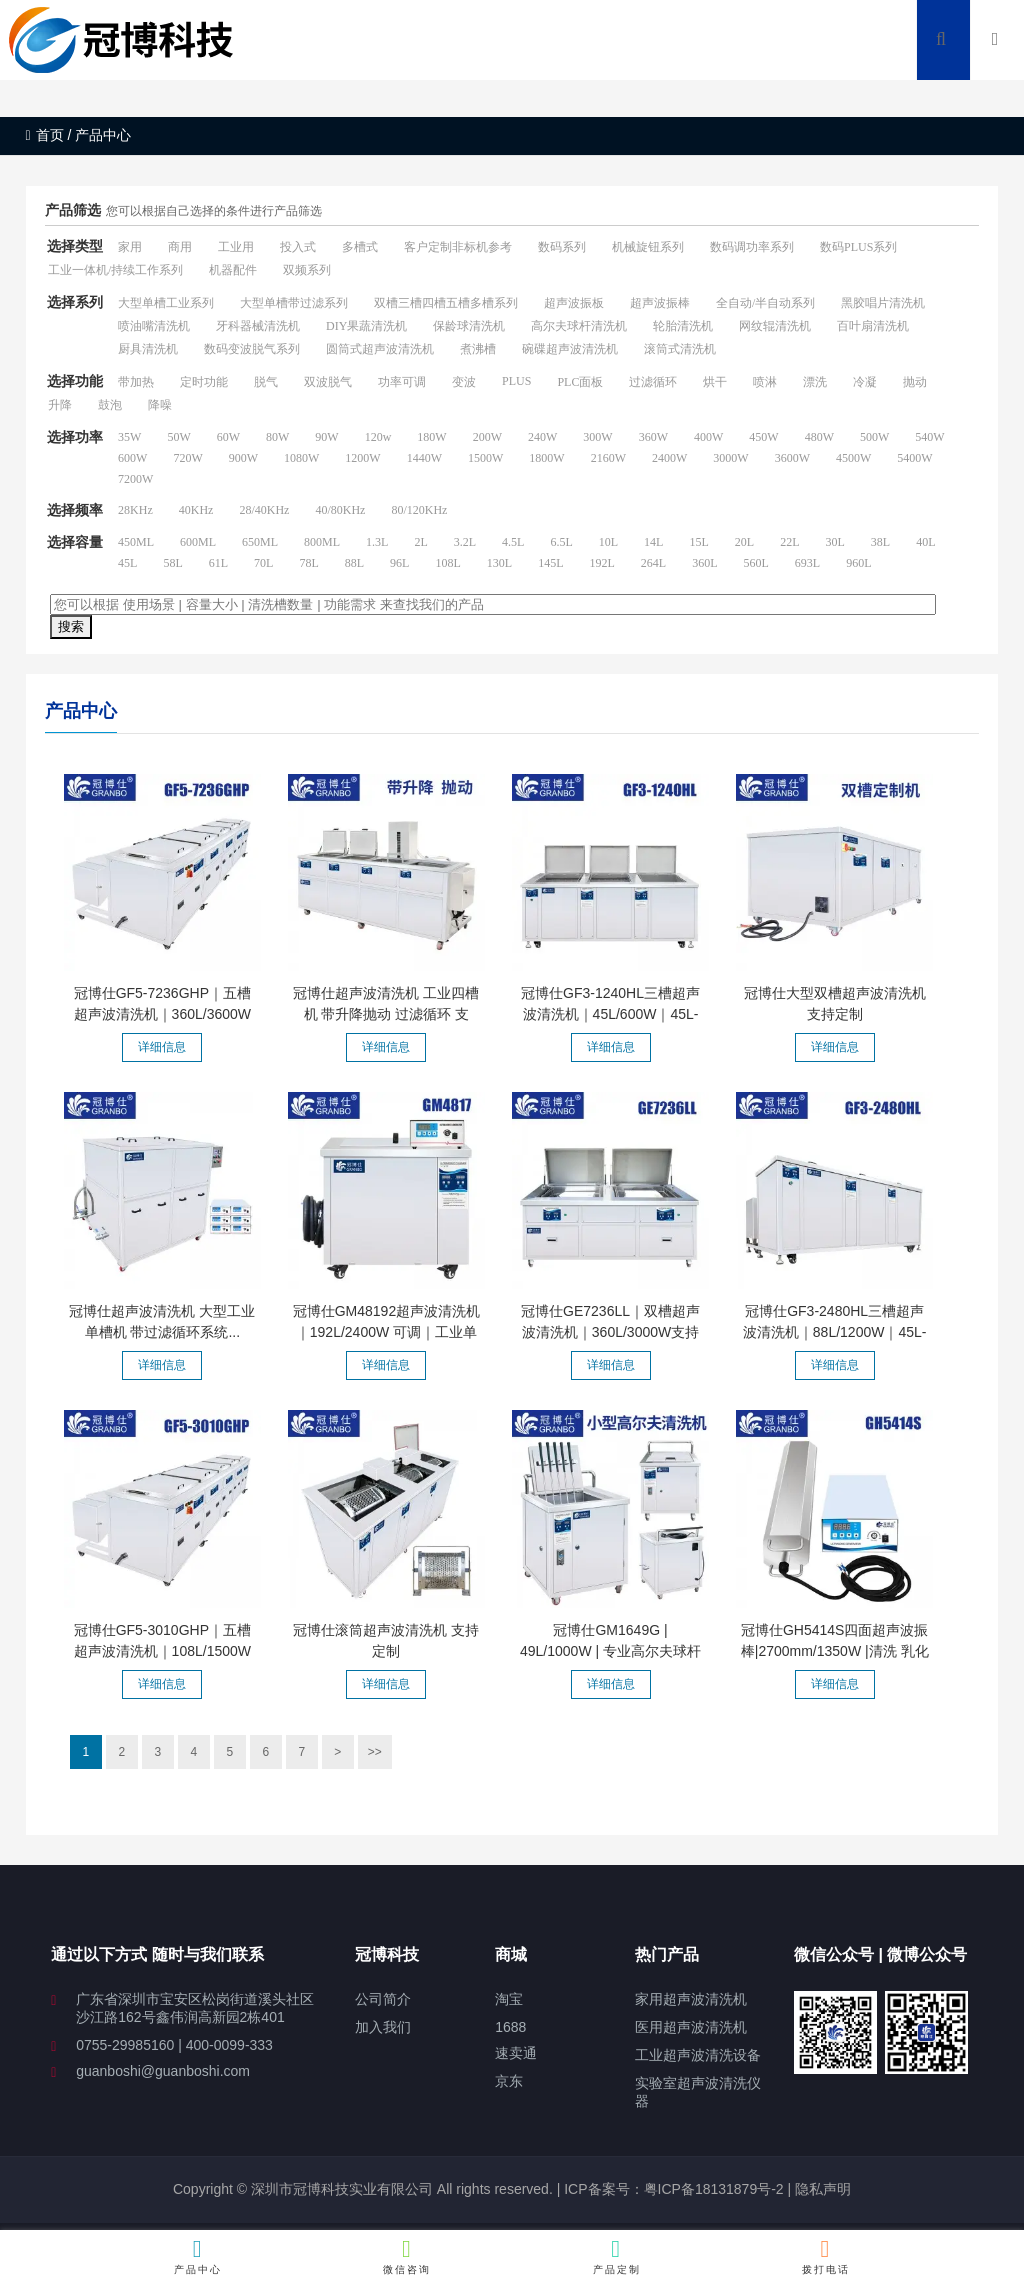  What do you see at coordinates (178, 437) in the screenshot?
I see `50W` at bounding box center [178, 437].